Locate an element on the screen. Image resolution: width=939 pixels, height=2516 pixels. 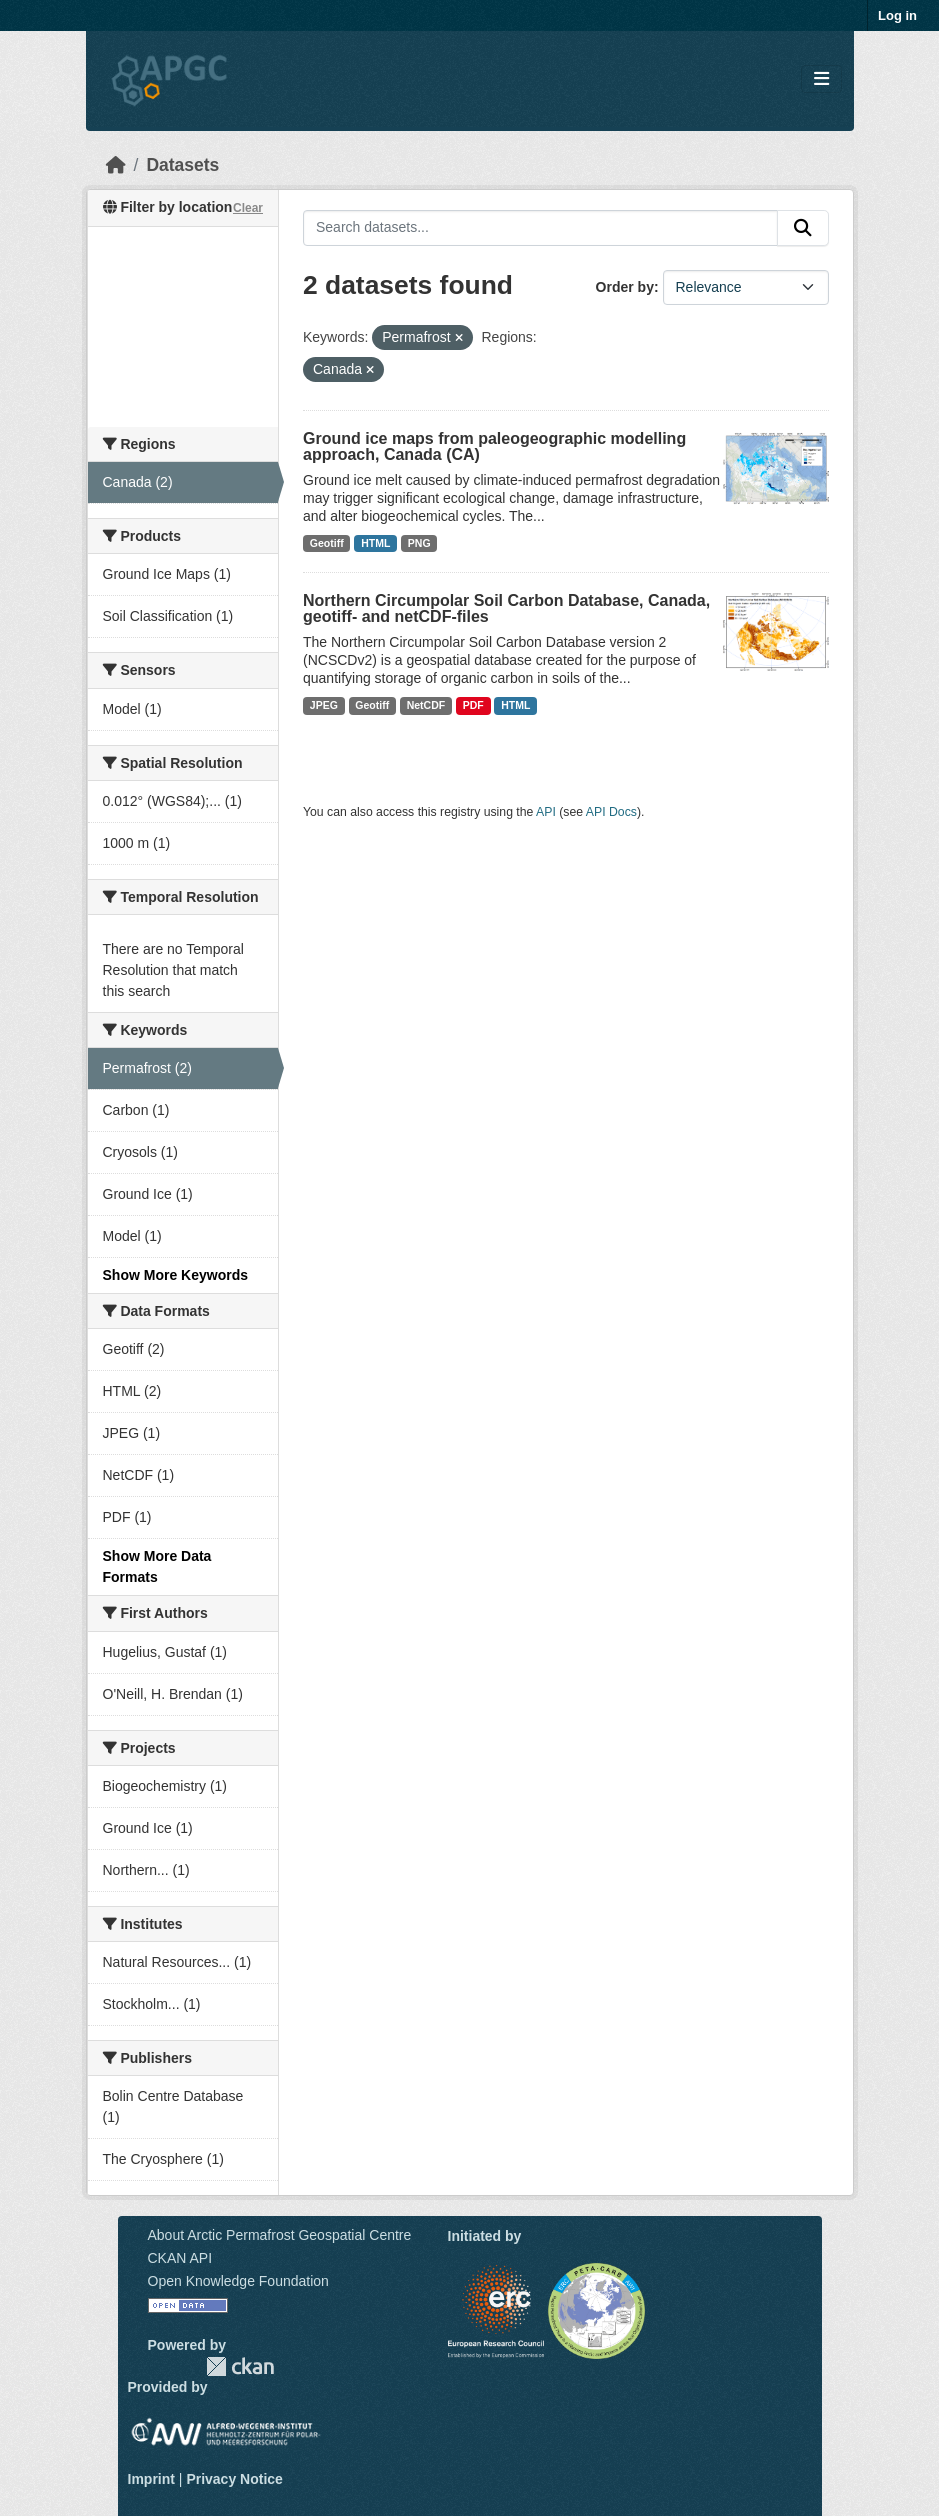
Log in is located at coordinates (897, 15).